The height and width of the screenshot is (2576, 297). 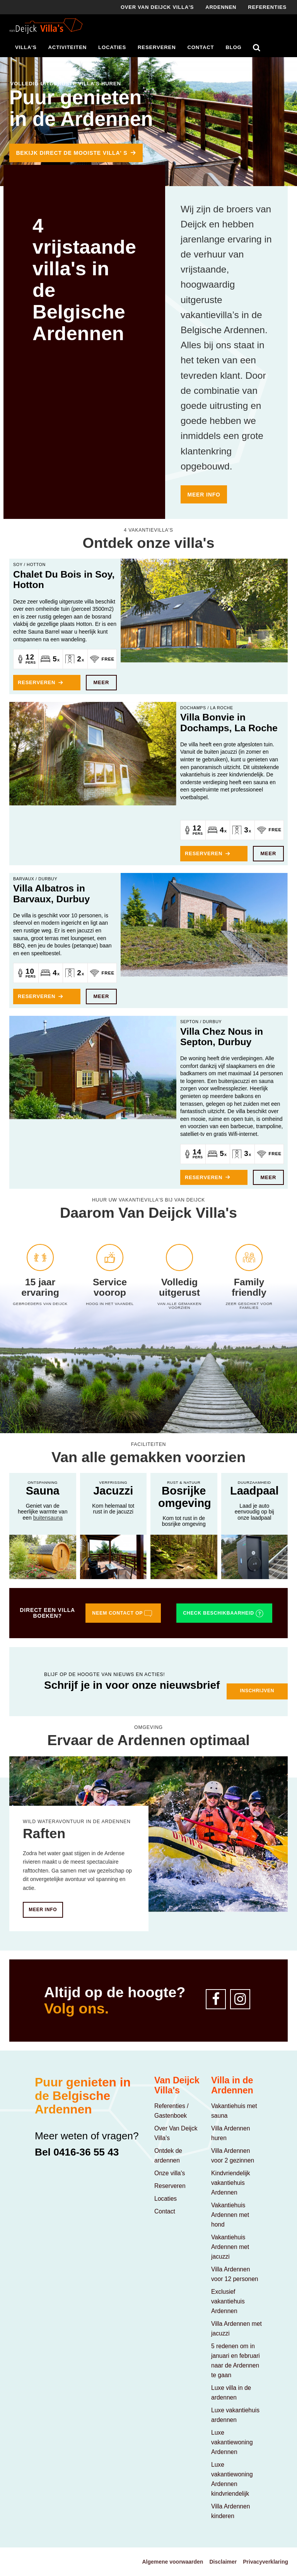 I want to click on Vakantiehuis met sauna, so click(x=234, y=2111).